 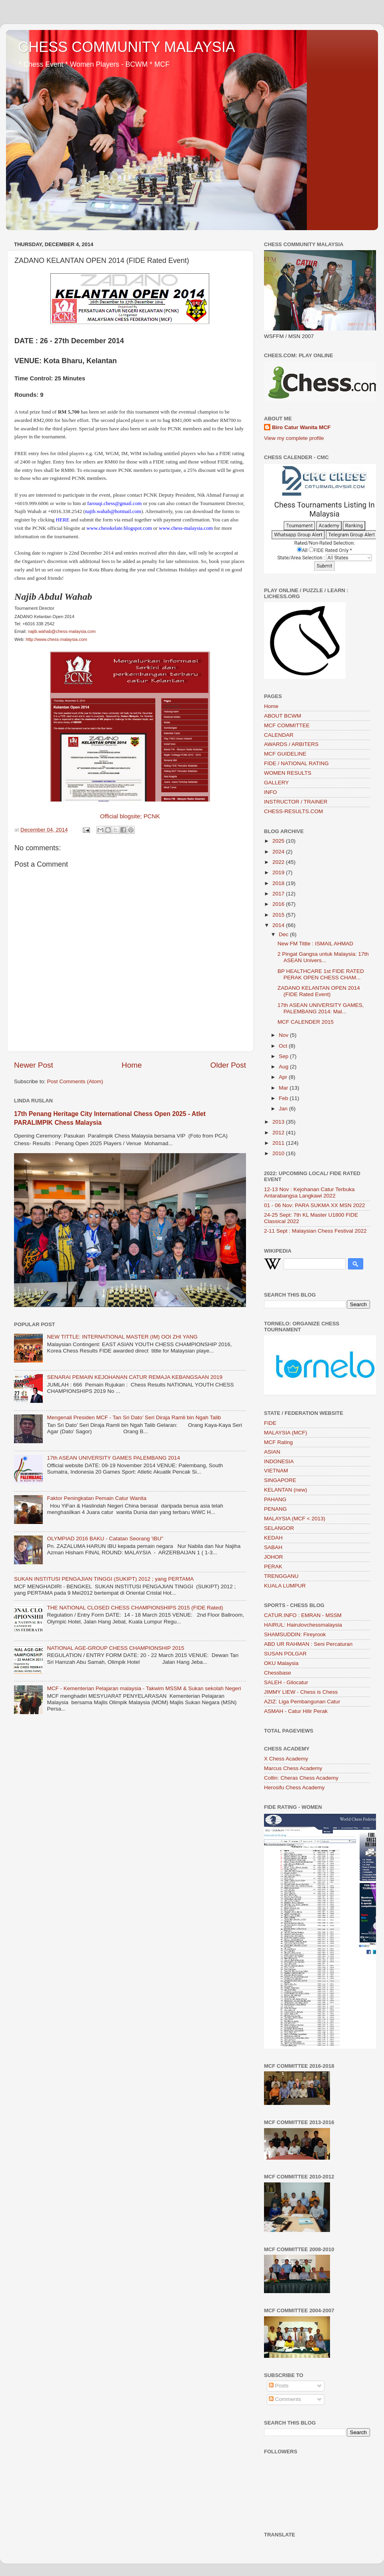 What do you see at coordinates (296, 763) in the screenshot?
I see `FIDE / NATIONAL RATING` at bounding box center [296, 763].